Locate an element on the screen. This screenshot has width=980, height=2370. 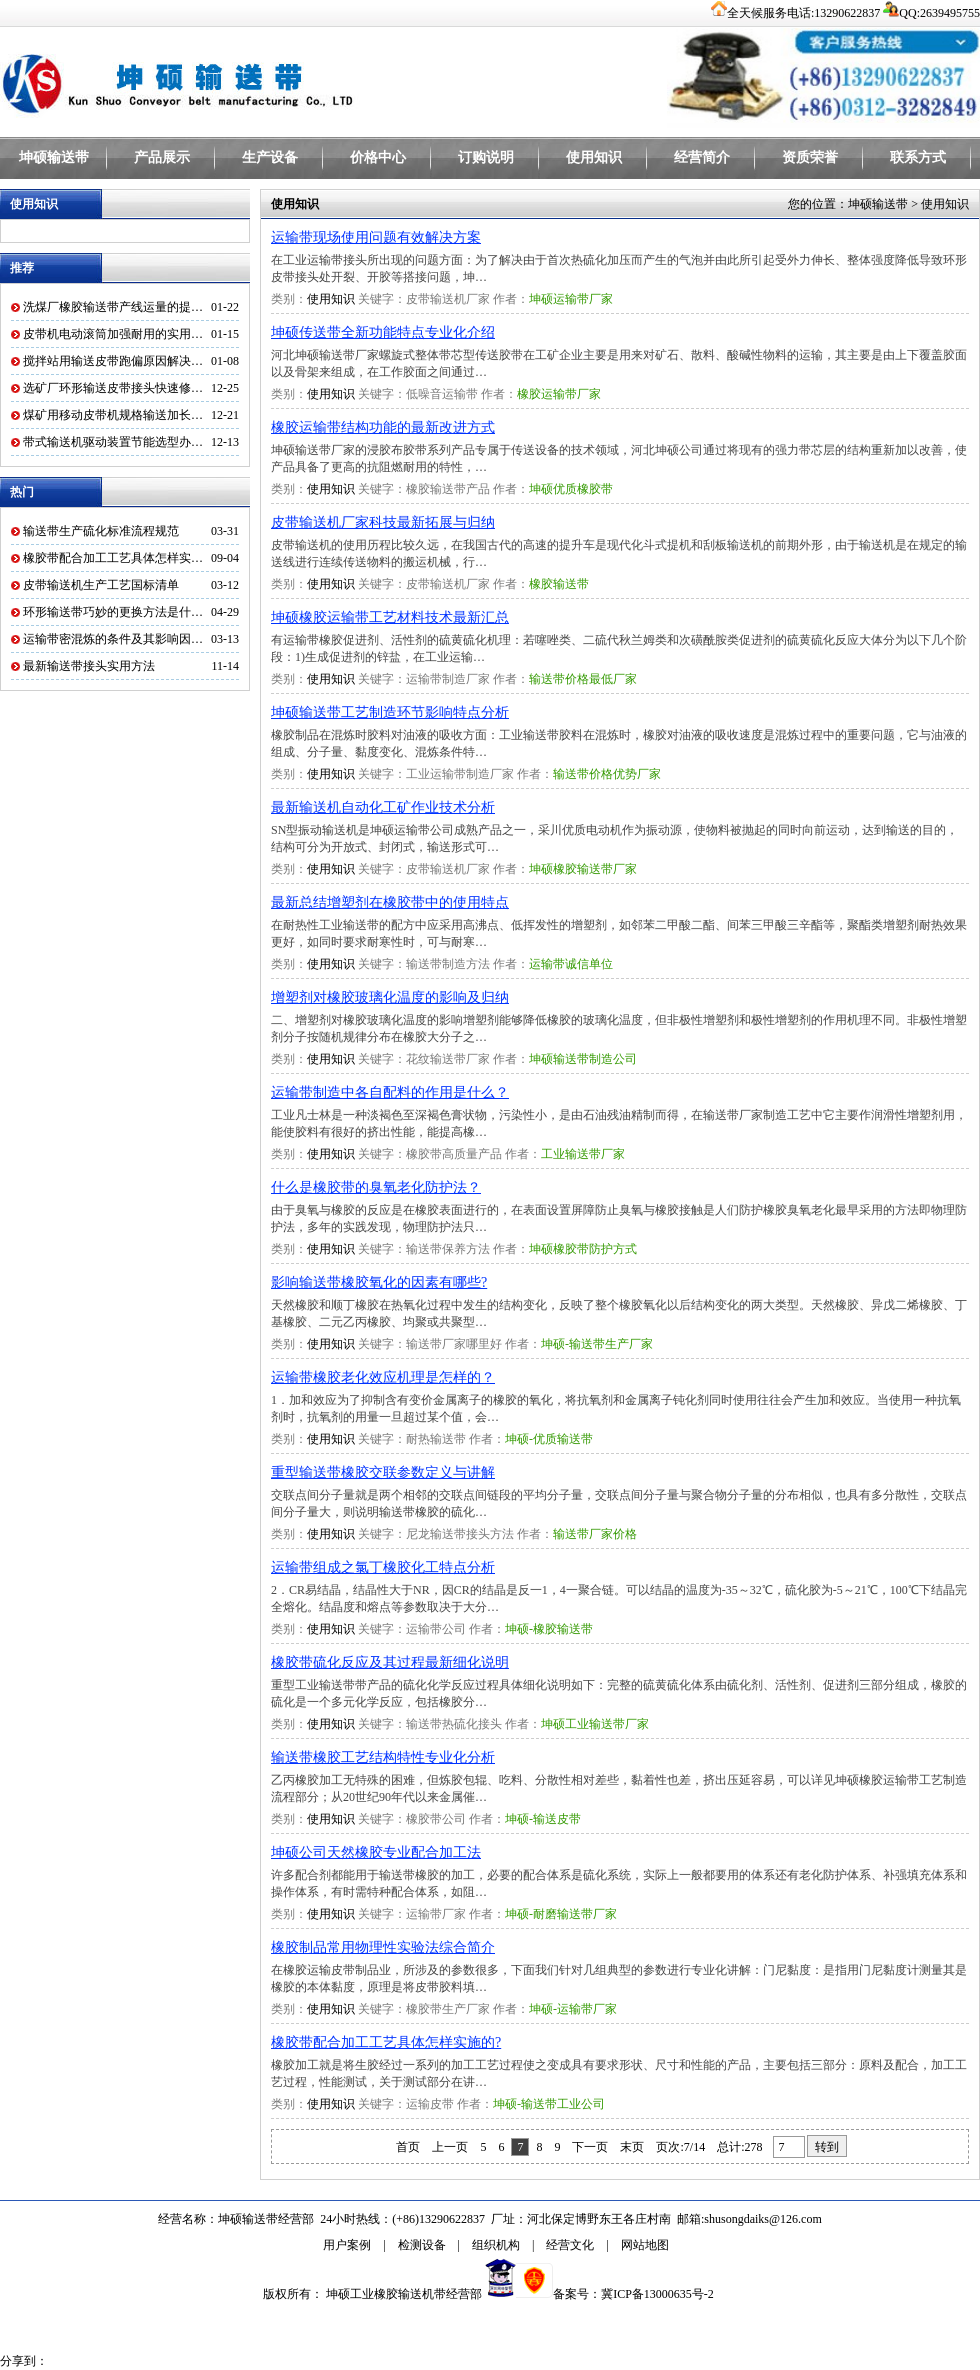
带式输送机驱动装置节能选型办… is located at coordinates (113, 442).